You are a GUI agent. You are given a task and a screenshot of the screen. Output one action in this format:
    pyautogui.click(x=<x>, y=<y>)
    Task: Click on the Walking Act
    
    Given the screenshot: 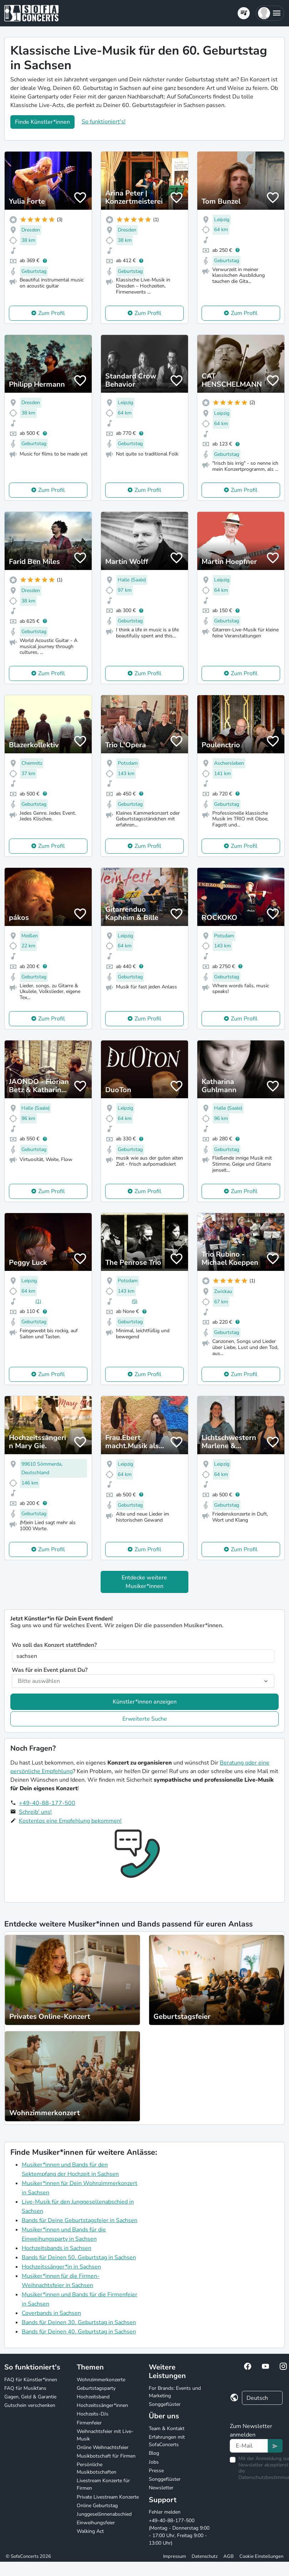 What is the action you would take?
    pyautogui.click(x=90, y=2531)
    